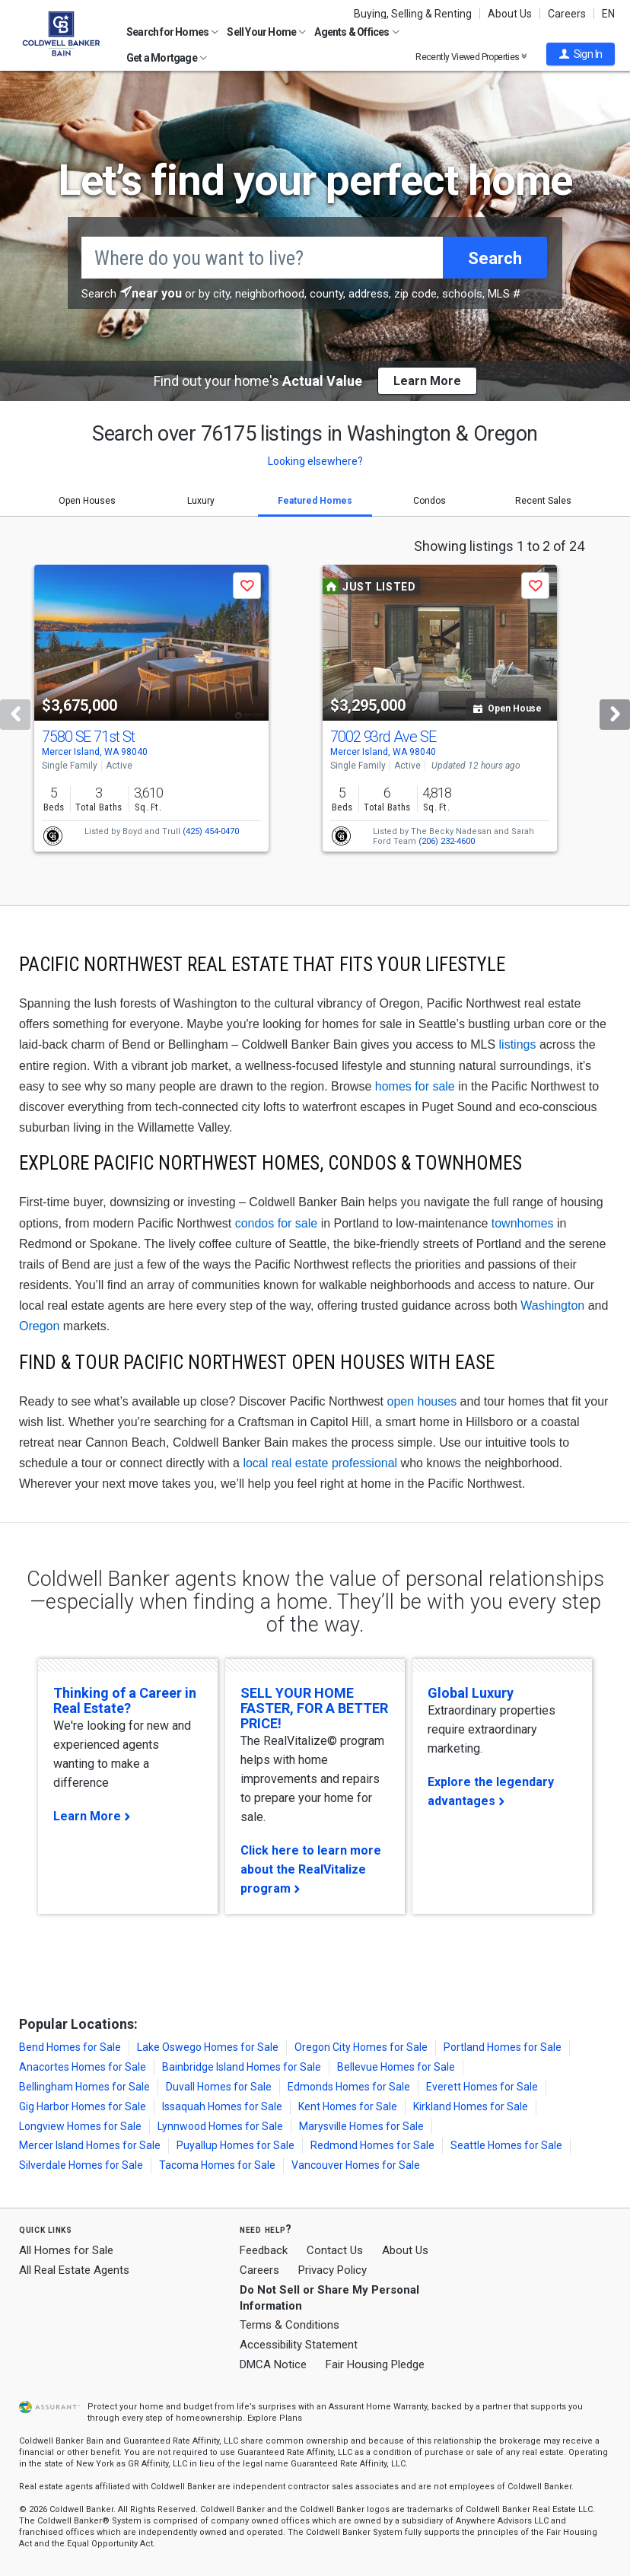 The width and height of the screenshot is (630, 2576). I want to click on Bellevue Homes for Sale, so click(396, 2067).